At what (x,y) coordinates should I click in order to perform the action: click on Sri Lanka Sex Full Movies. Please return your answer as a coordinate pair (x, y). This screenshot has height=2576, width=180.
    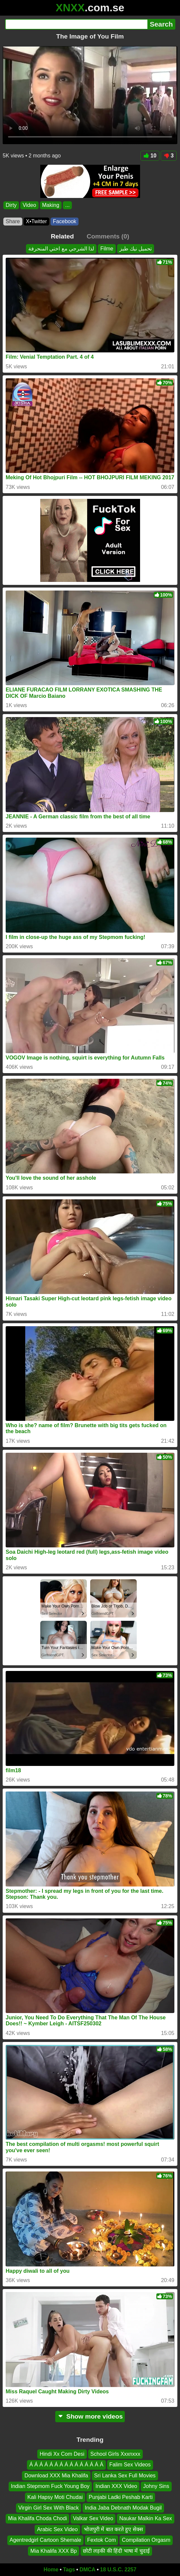
    Looking at the image, I should click on (125, 2475).